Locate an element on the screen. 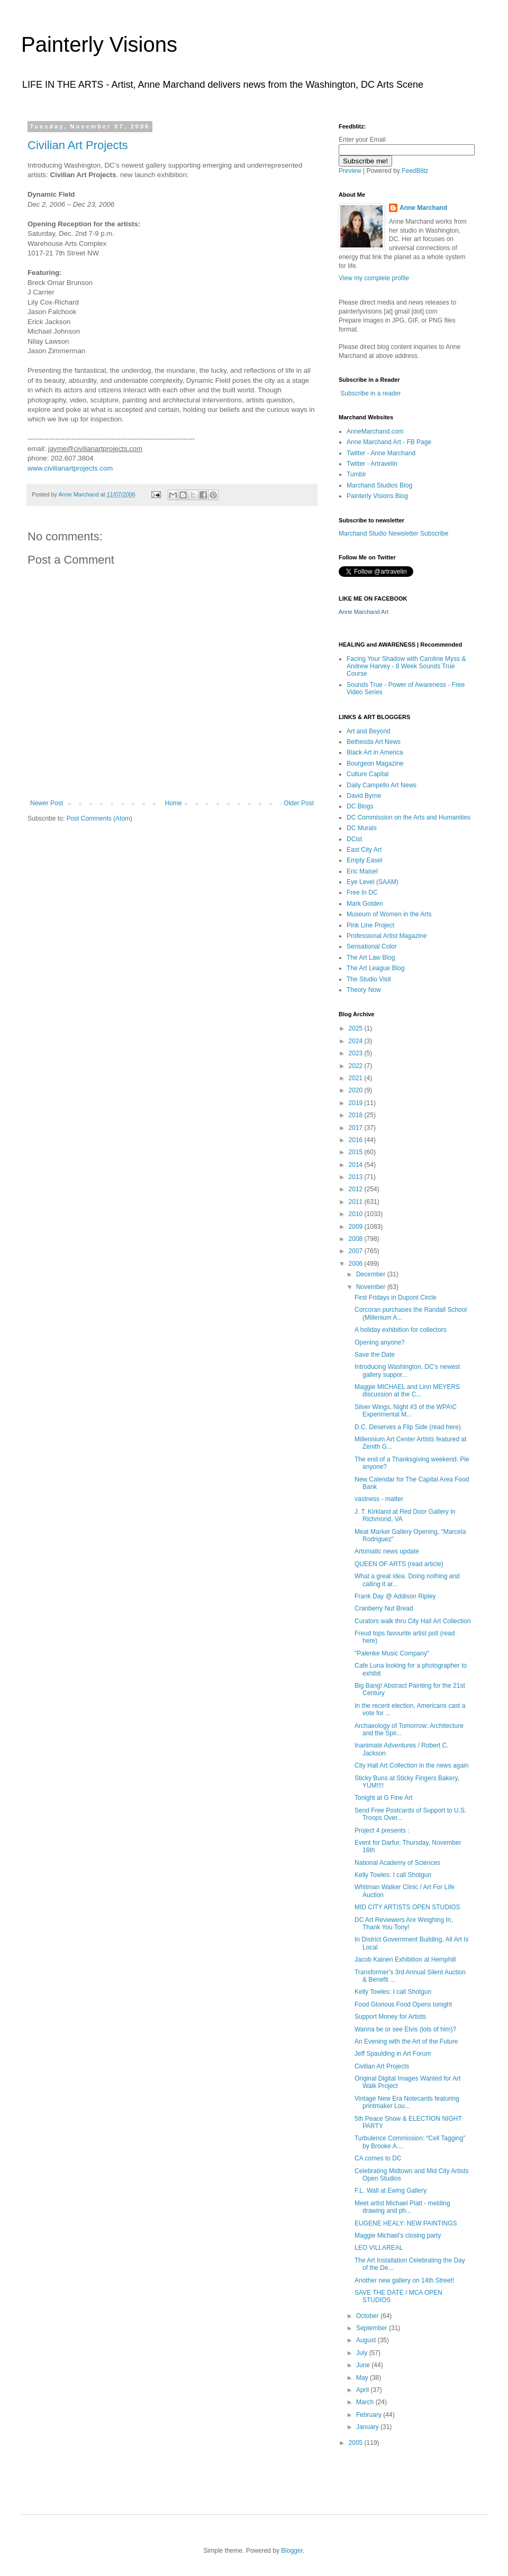  A holiday exhibition for collectors is located at coordinates (401, 1329).